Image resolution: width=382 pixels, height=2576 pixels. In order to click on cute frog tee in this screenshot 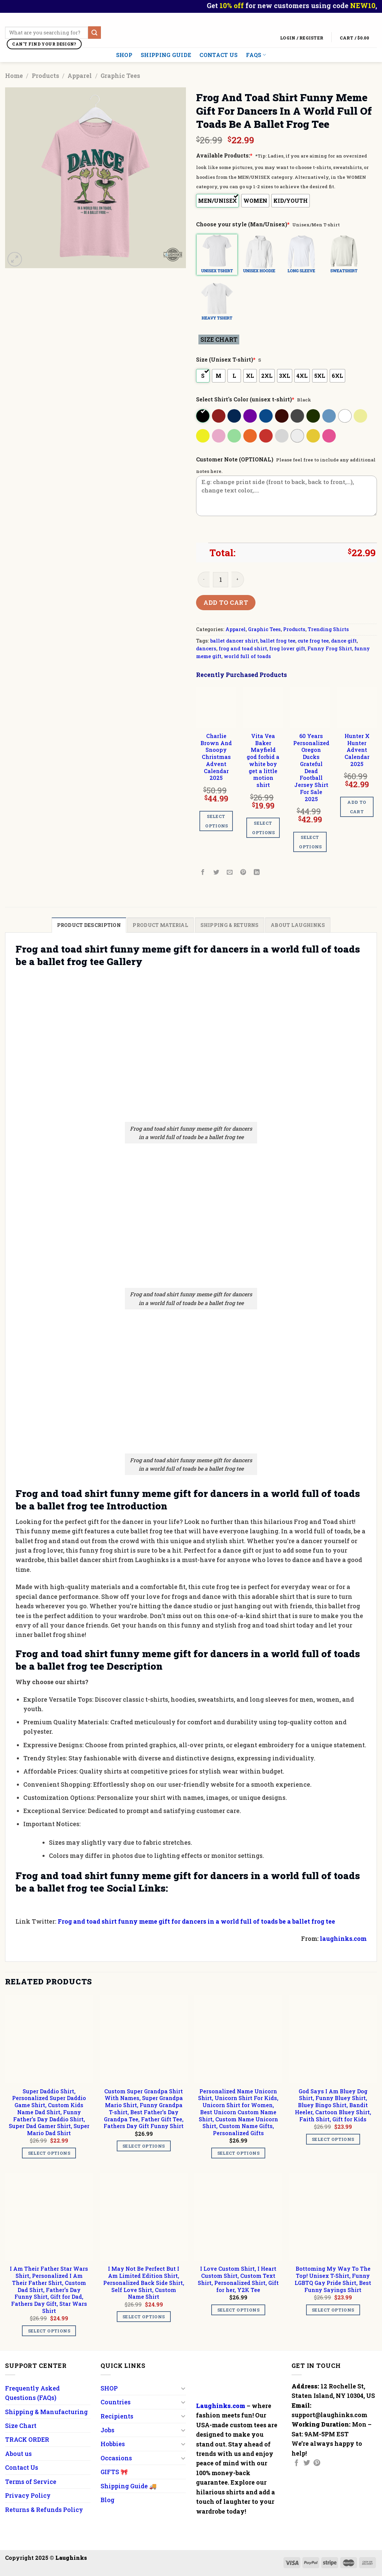, I will do `click(313, 641)`.